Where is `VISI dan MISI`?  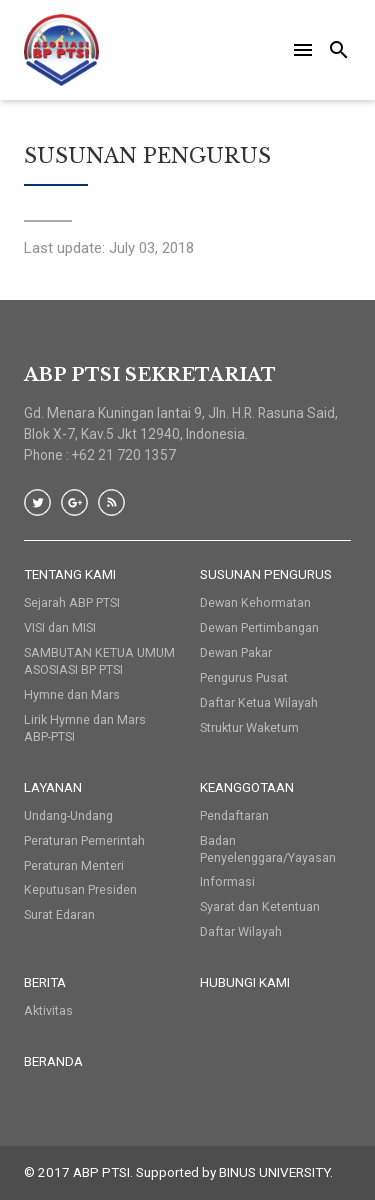
VISI dan MISI is located at coordinates (60, 627).